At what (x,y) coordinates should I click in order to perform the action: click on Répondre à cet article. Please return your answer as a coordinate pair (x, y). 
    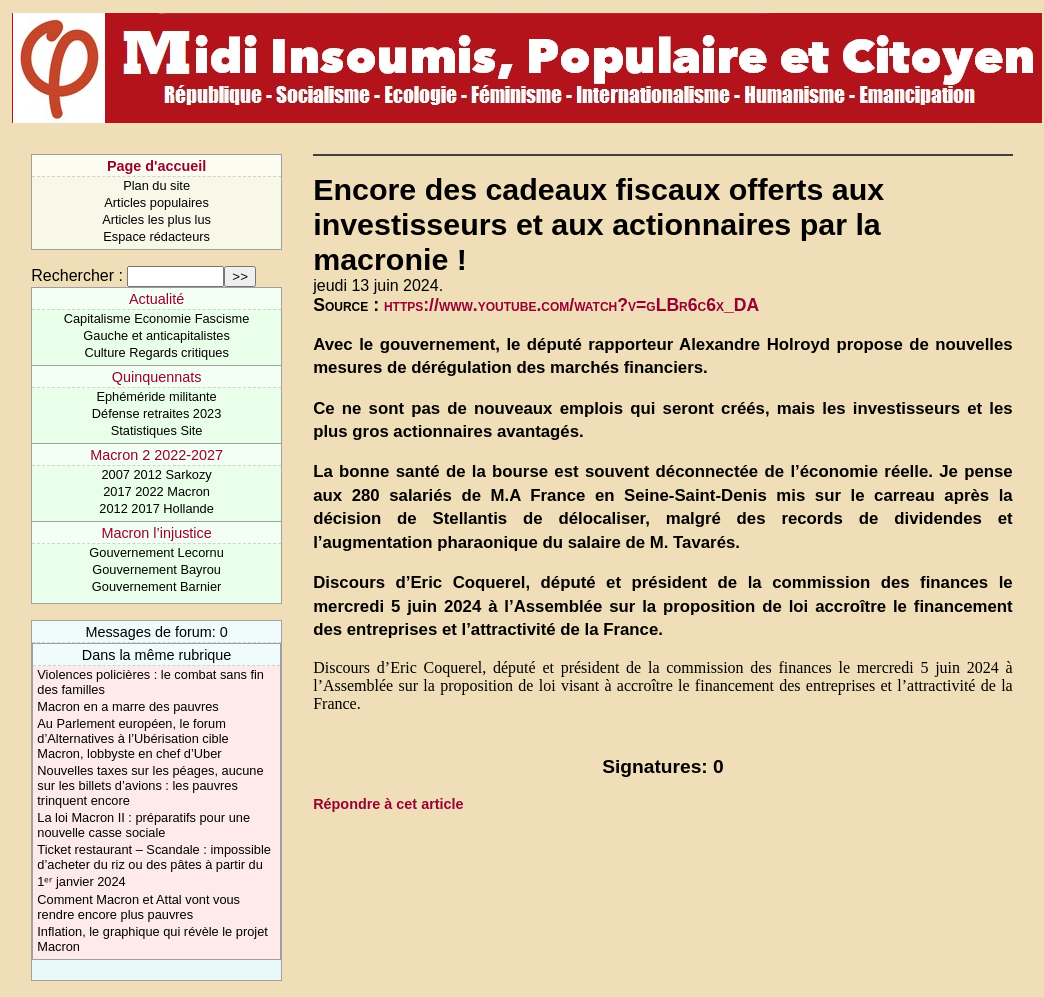
    Looking at the image, I should click on (388, 804).